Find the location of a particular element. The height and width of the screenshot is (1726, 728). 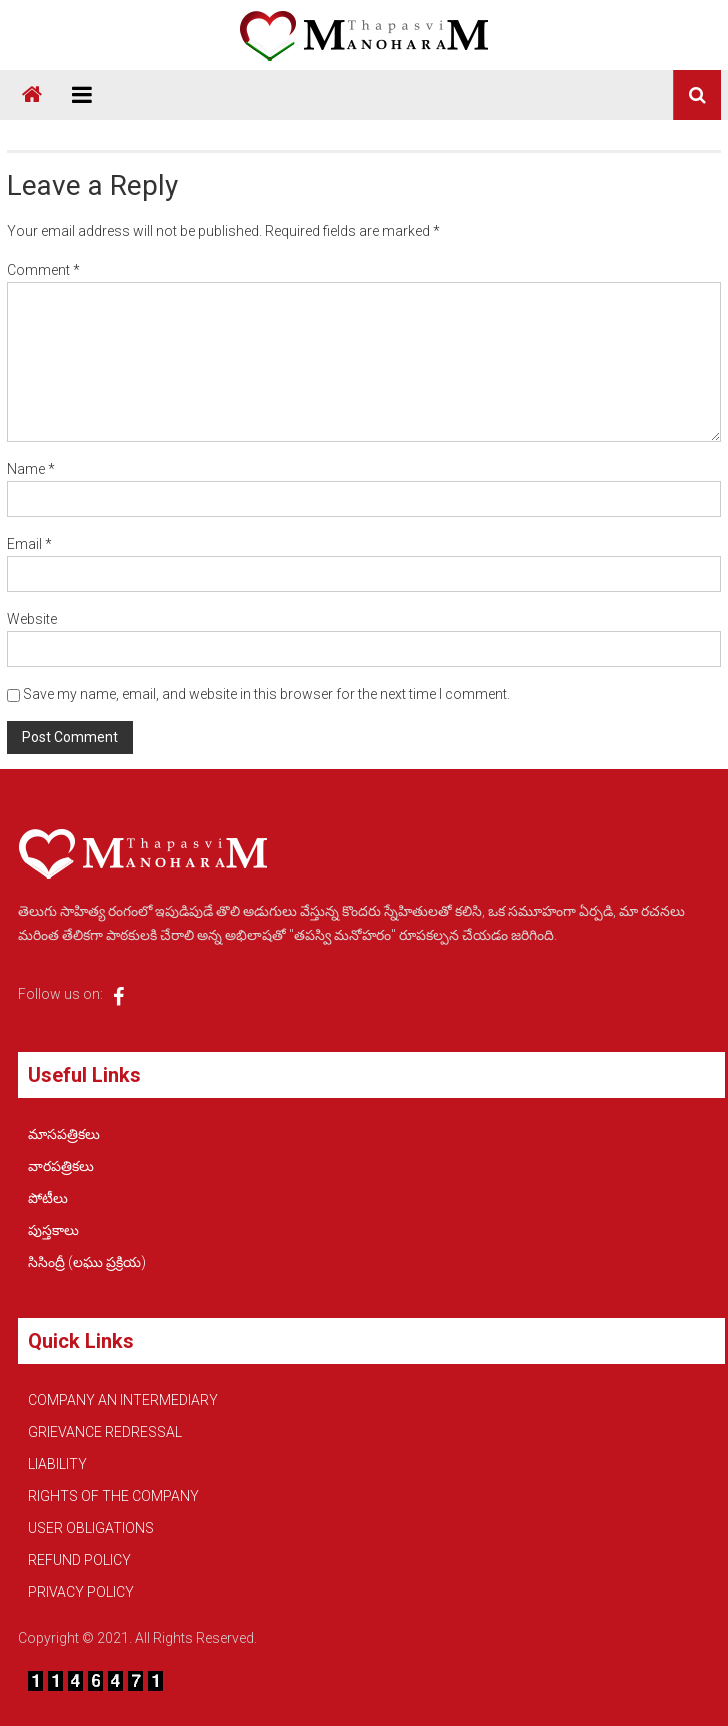

పుస్తకాలు is located at coordinates (53, 1230).